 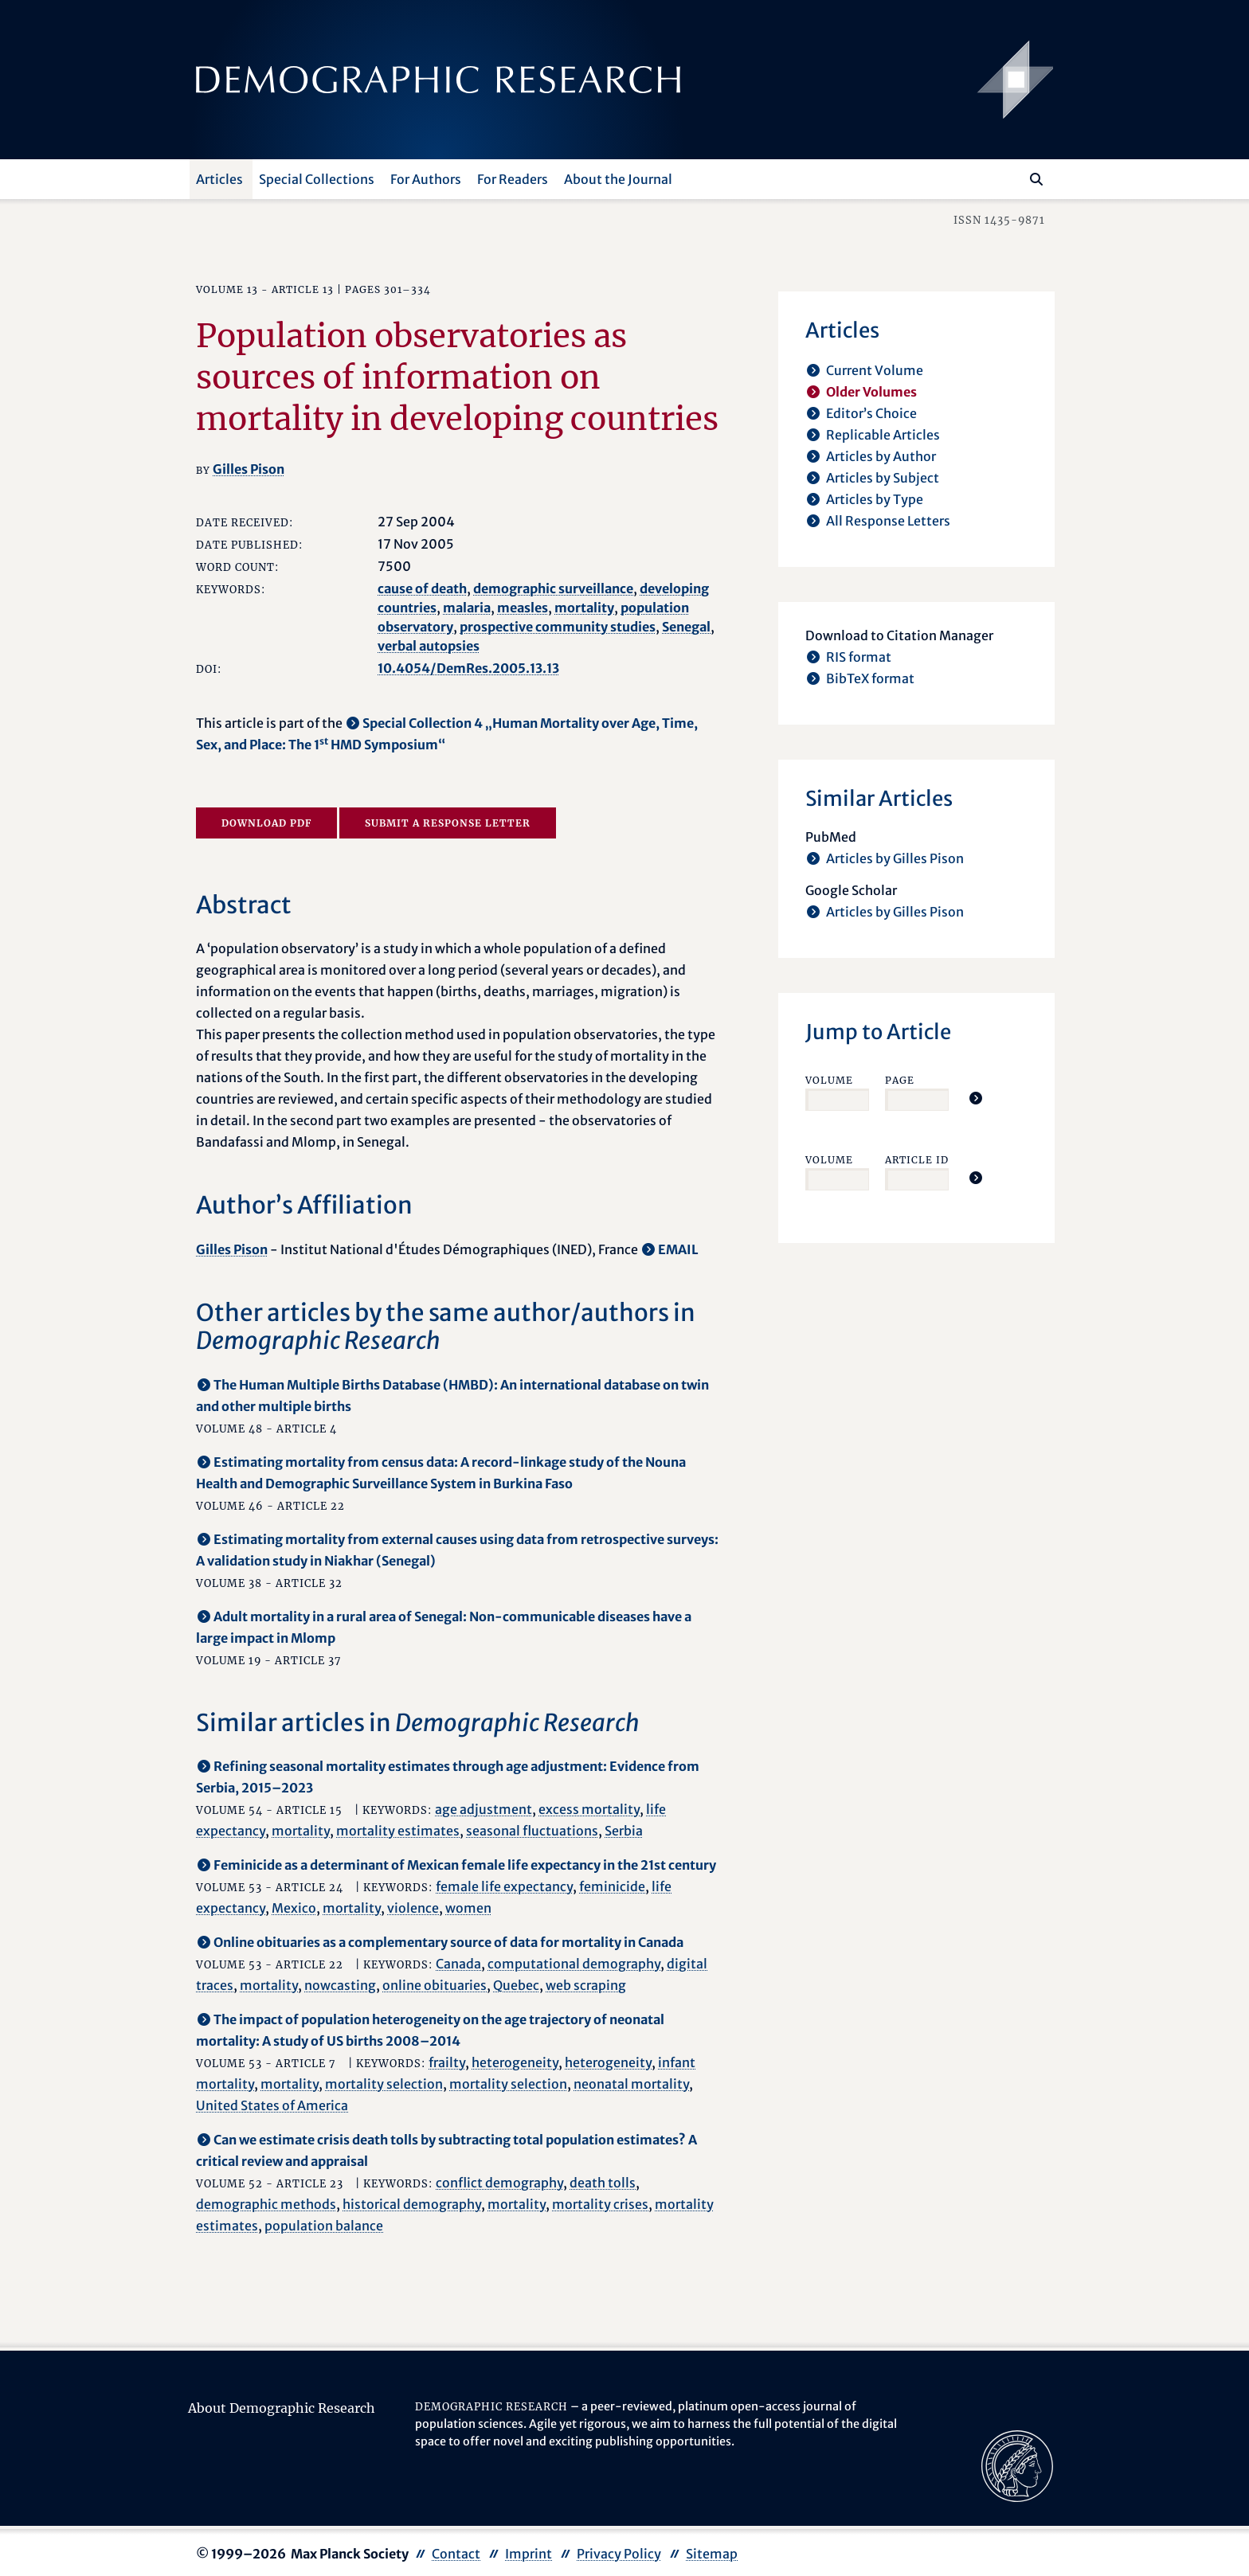 What do you see at coordinates (883, 435) in the screenshot?
I see `Replicable Articles` at bounding box center [883, 435].